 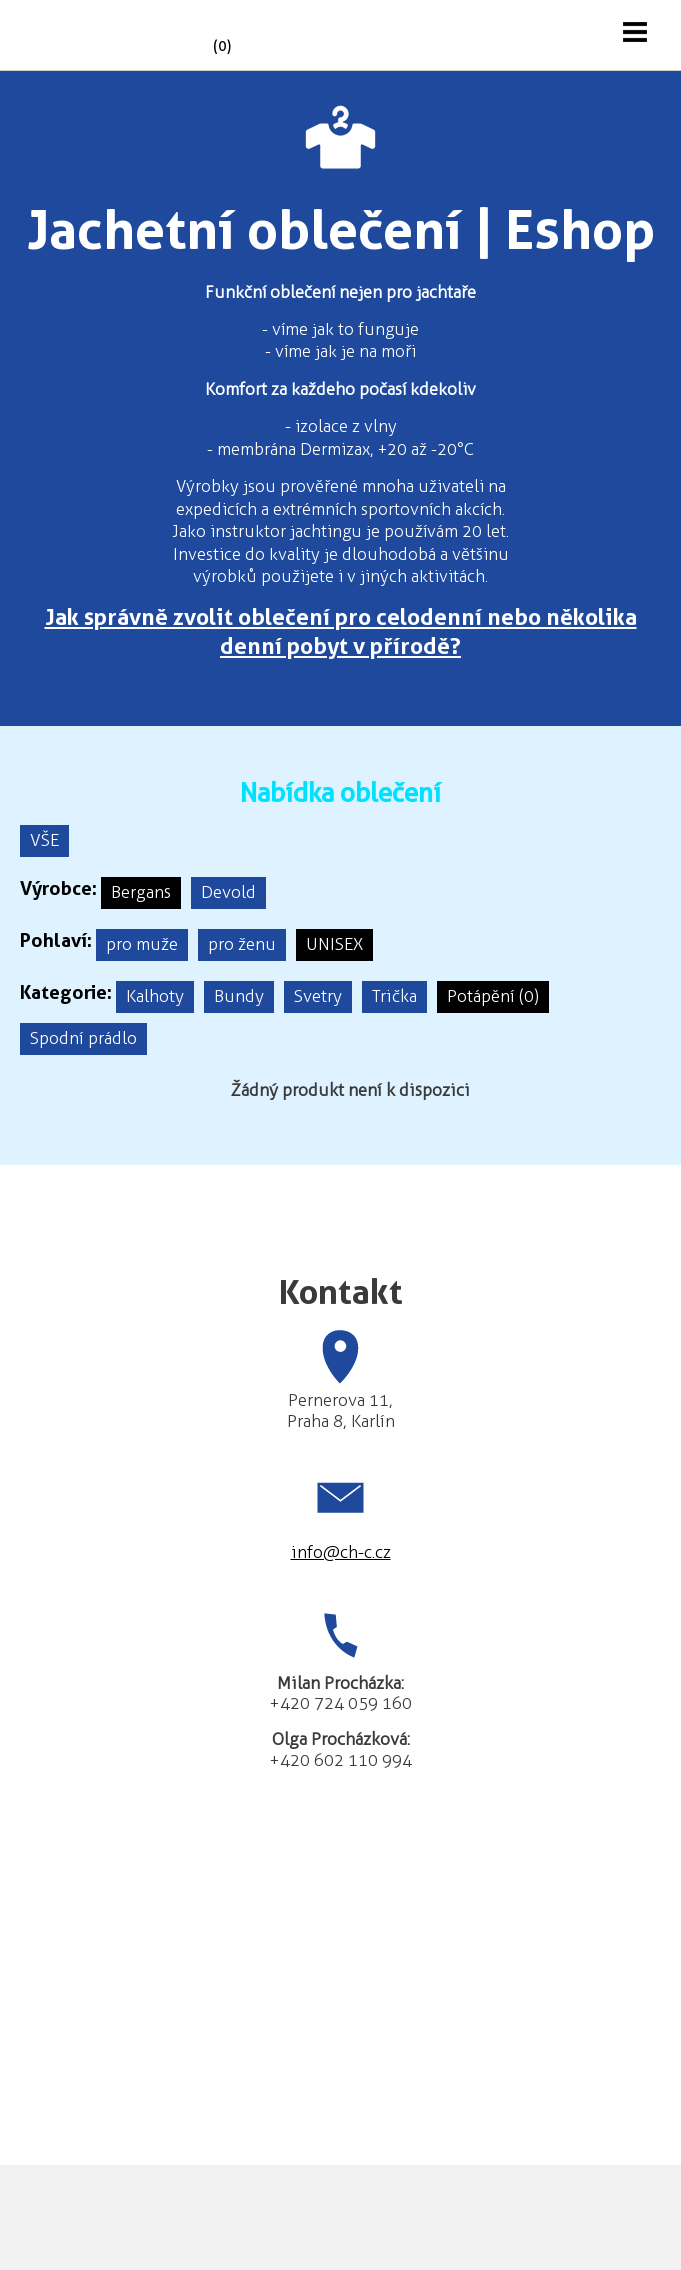 What do you see at coordinates (242, 944) in the screenshot?
I see `pro ženu` at bounding box center [242, 944].